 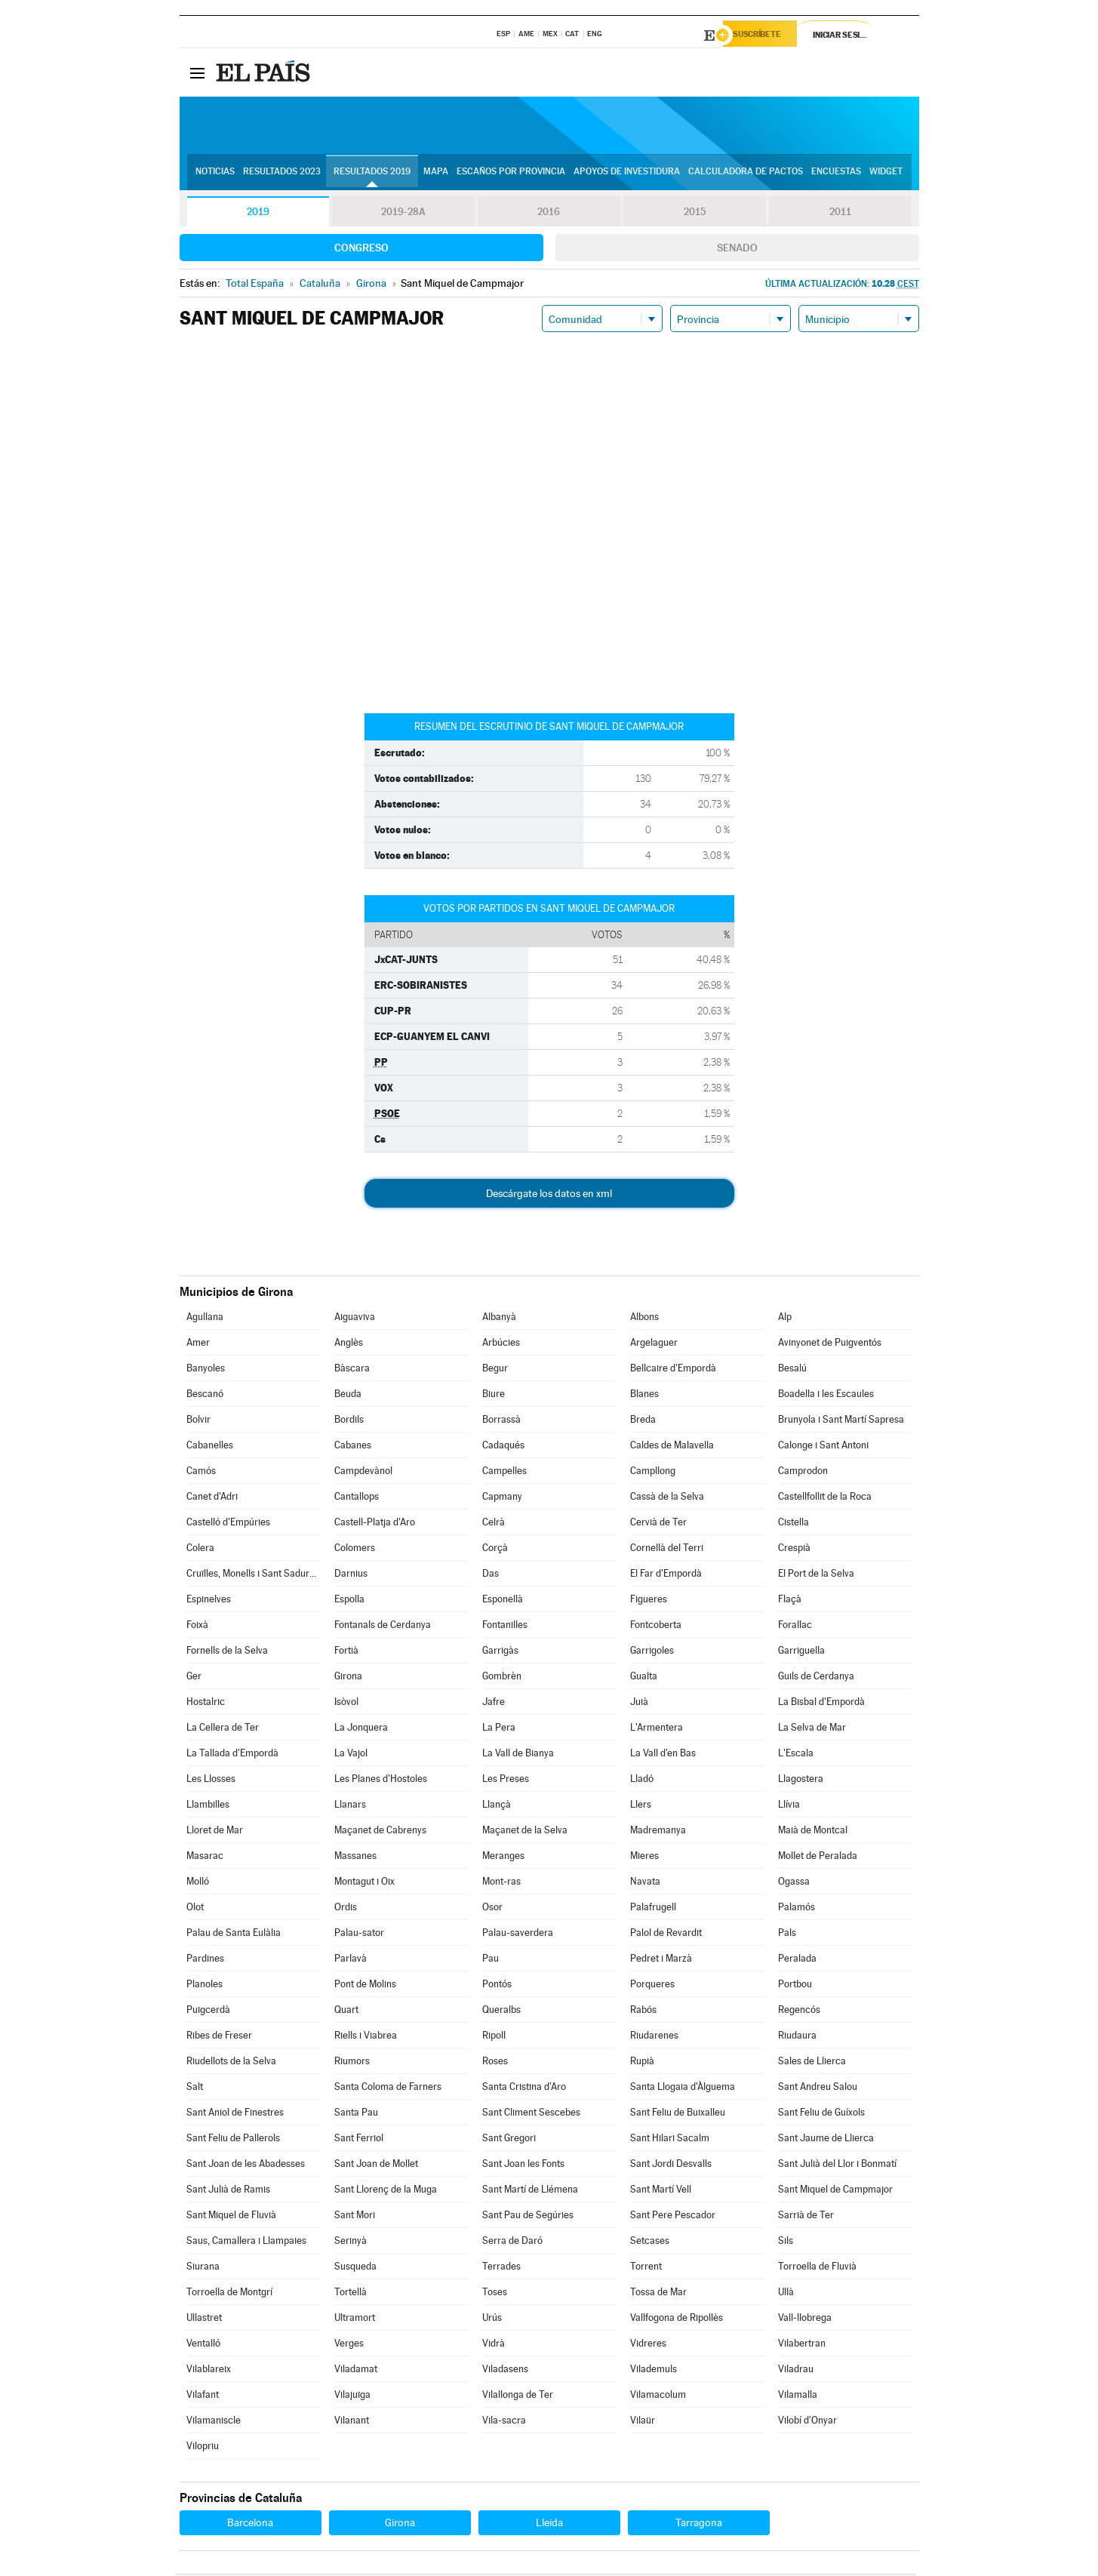 I want to click on Vilafant, so click(x=202, y=2396).